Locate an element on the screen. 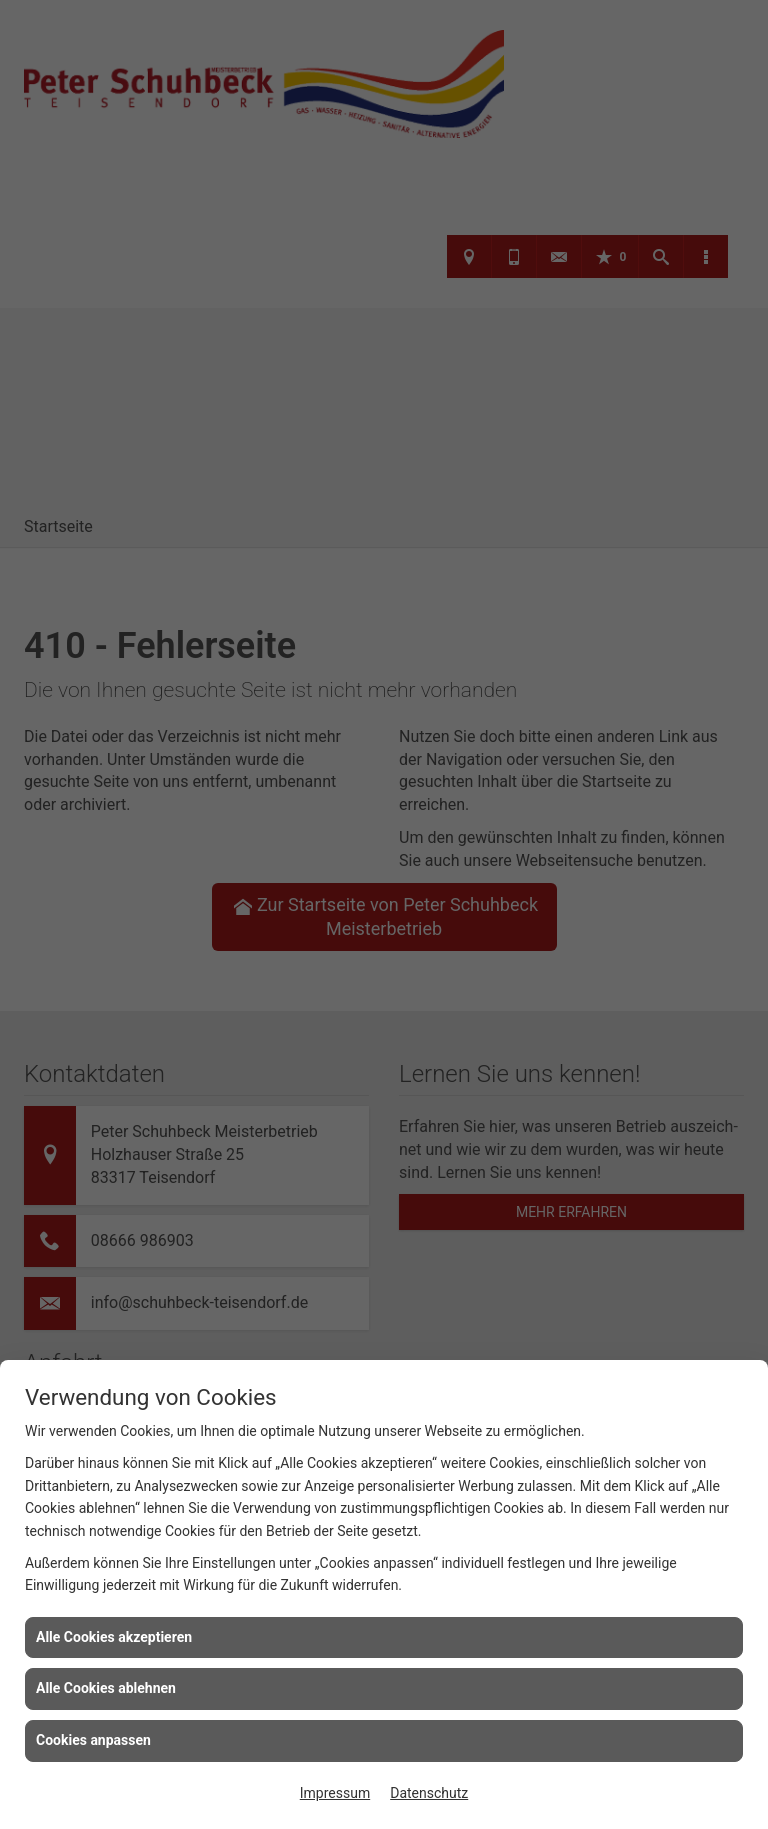 The height and width of the screenshot is (1829, 768). Alle Cookies ablehnen is located at coordinates (106, 1688).